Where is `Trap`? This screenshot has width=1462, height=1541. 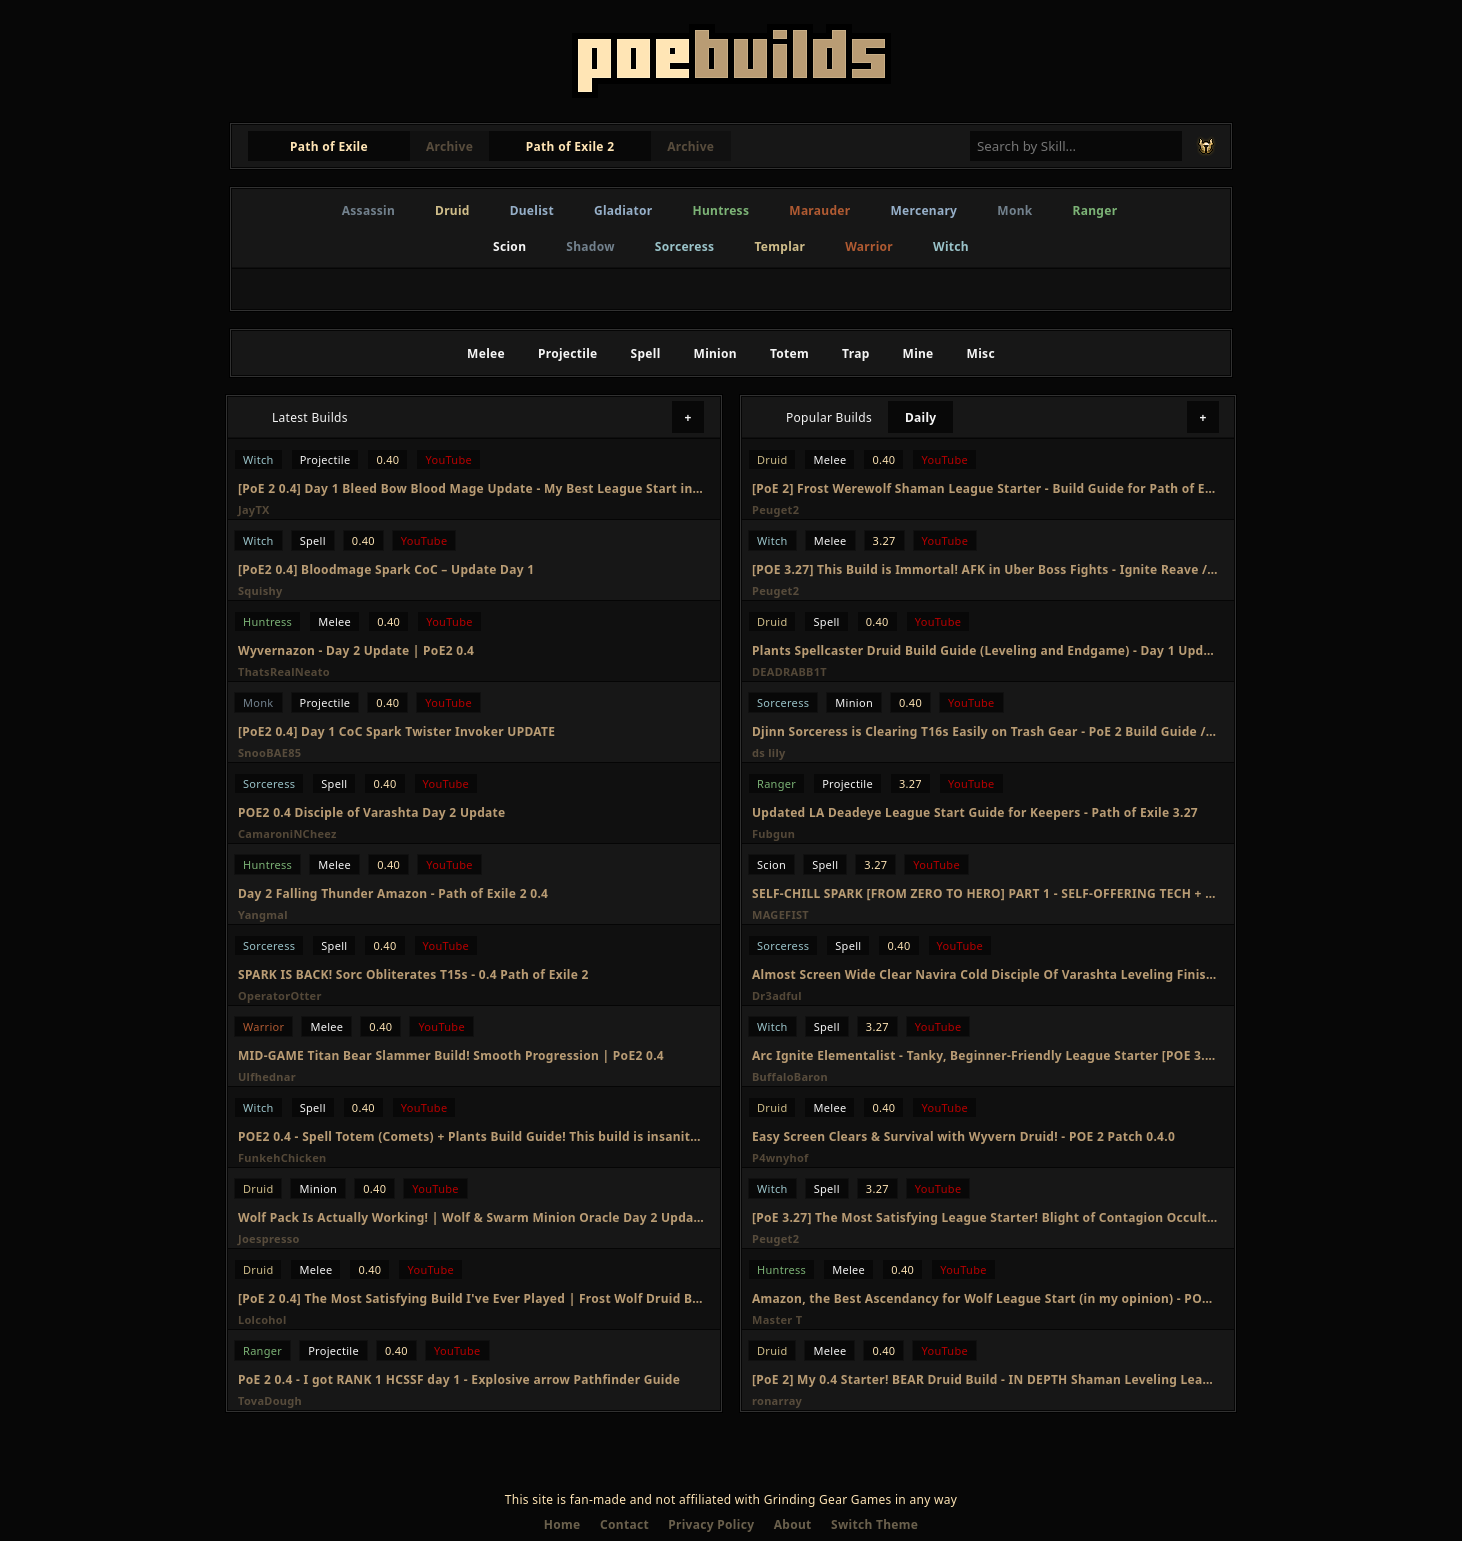
Trap is located at coordinates (855, 353).